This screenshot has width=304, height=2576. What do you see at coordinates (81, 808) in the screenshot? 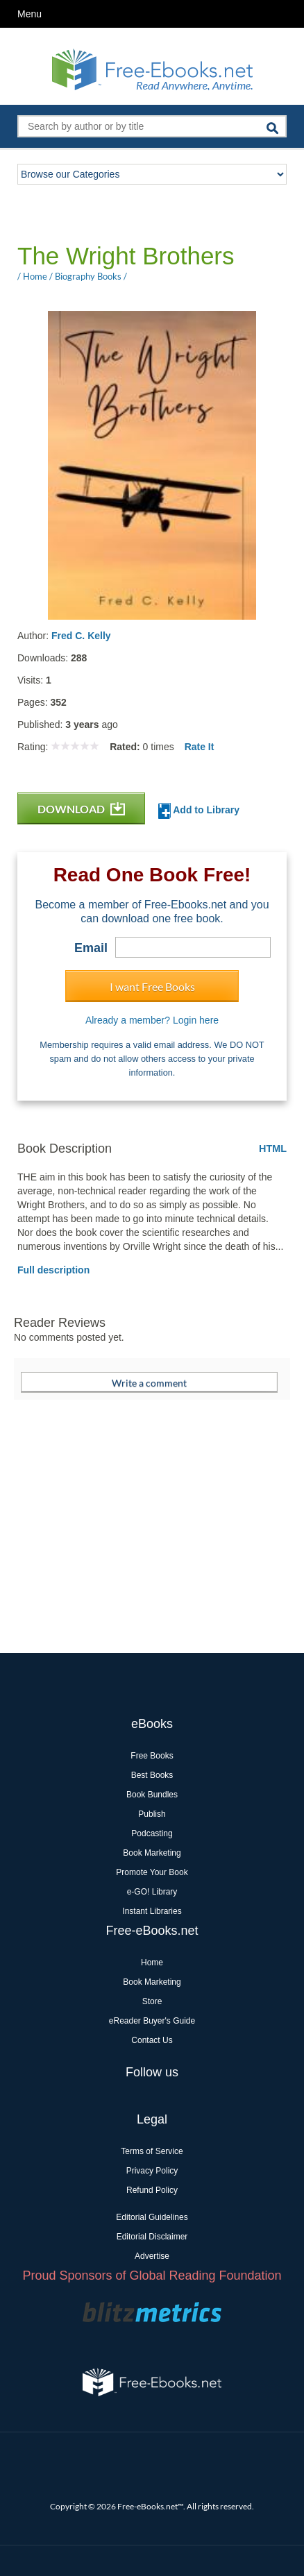
I see `DOWNLOAD` at bounding box center [81, 808].